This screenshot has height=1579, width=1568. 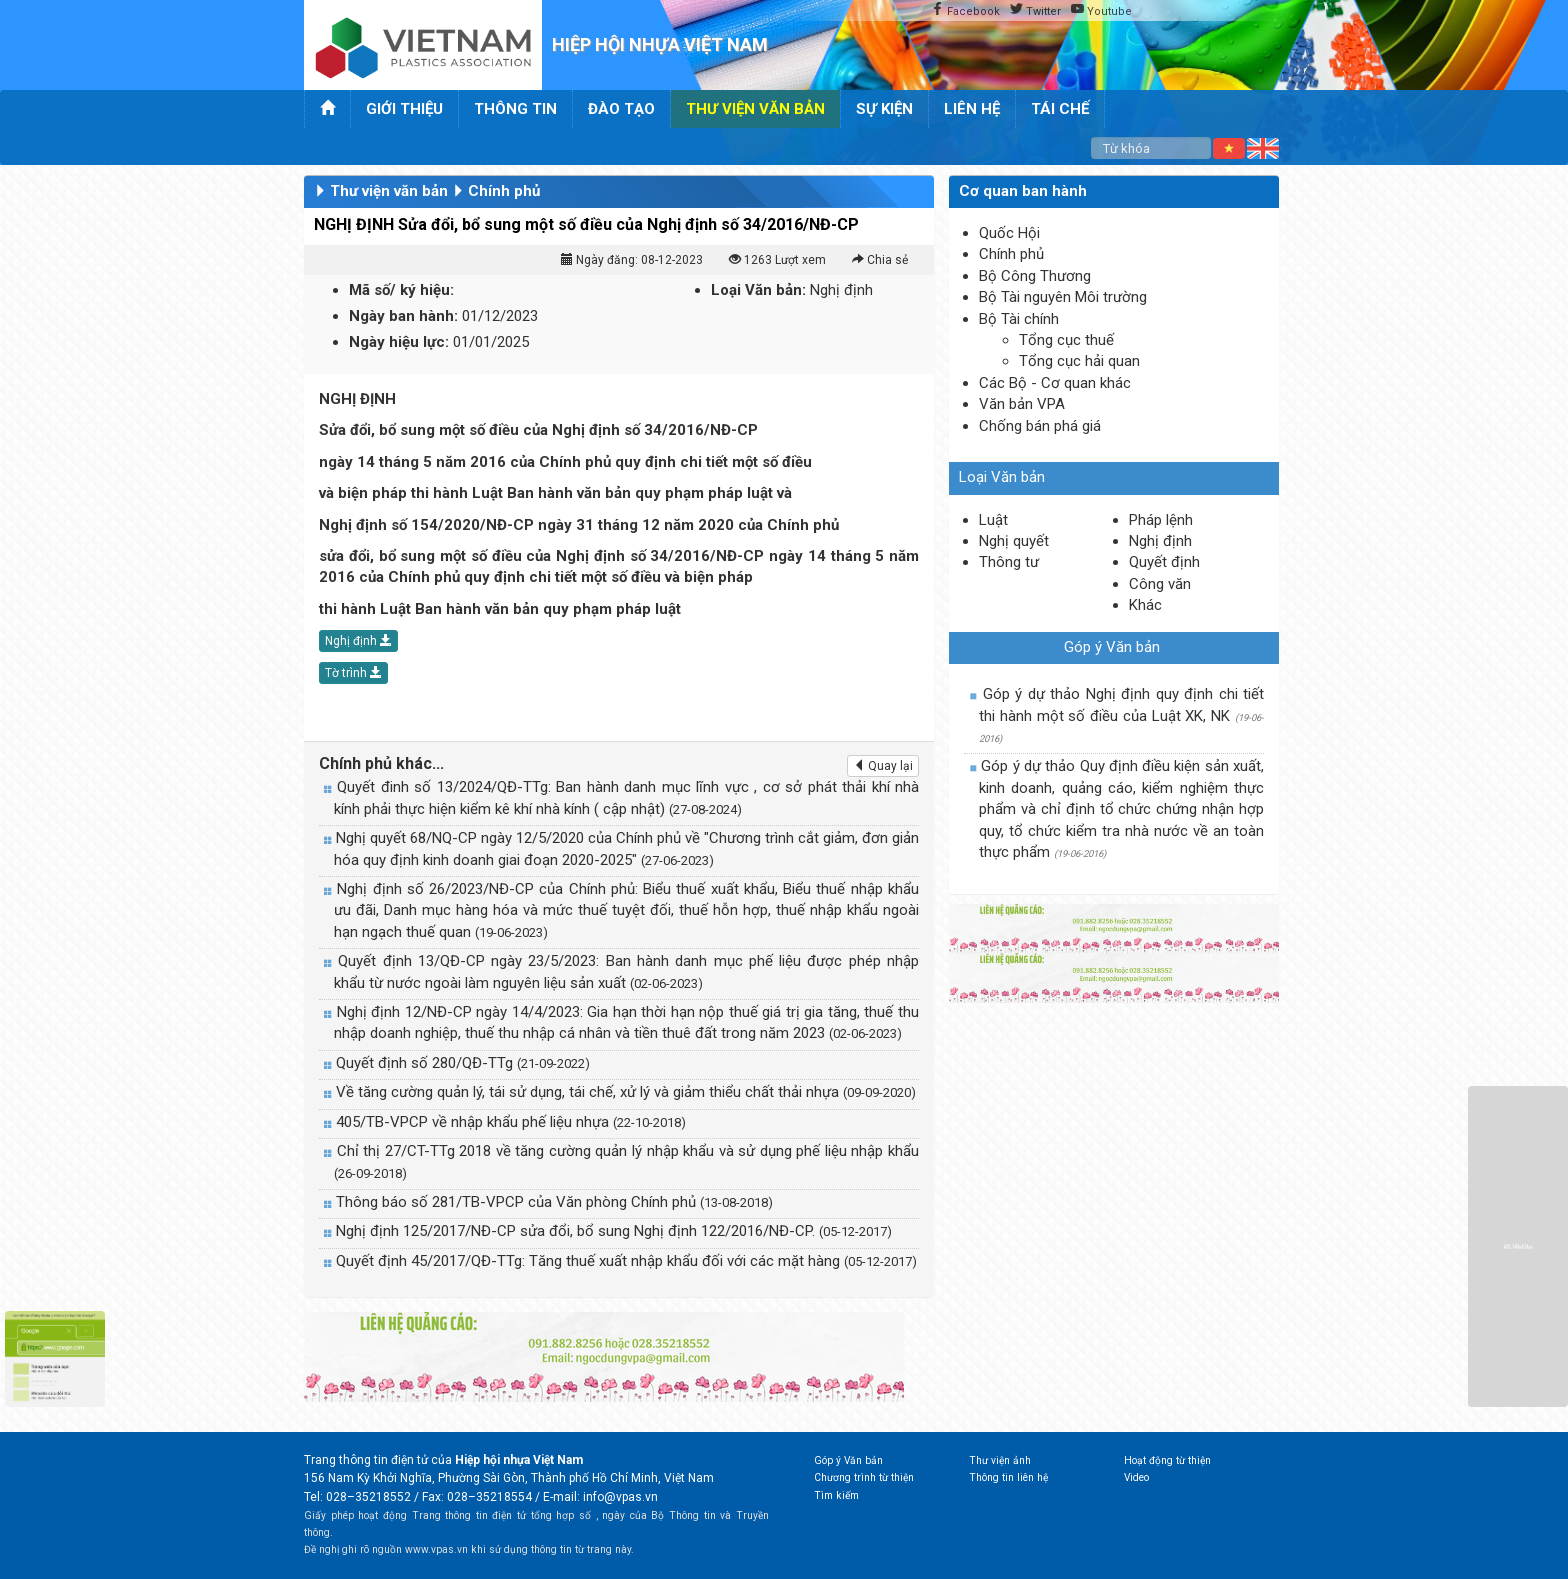 What do you see at coordinates (515, 109) in the screenshot?
I see `Thông tin [button]` at bounding box center [515, 109].